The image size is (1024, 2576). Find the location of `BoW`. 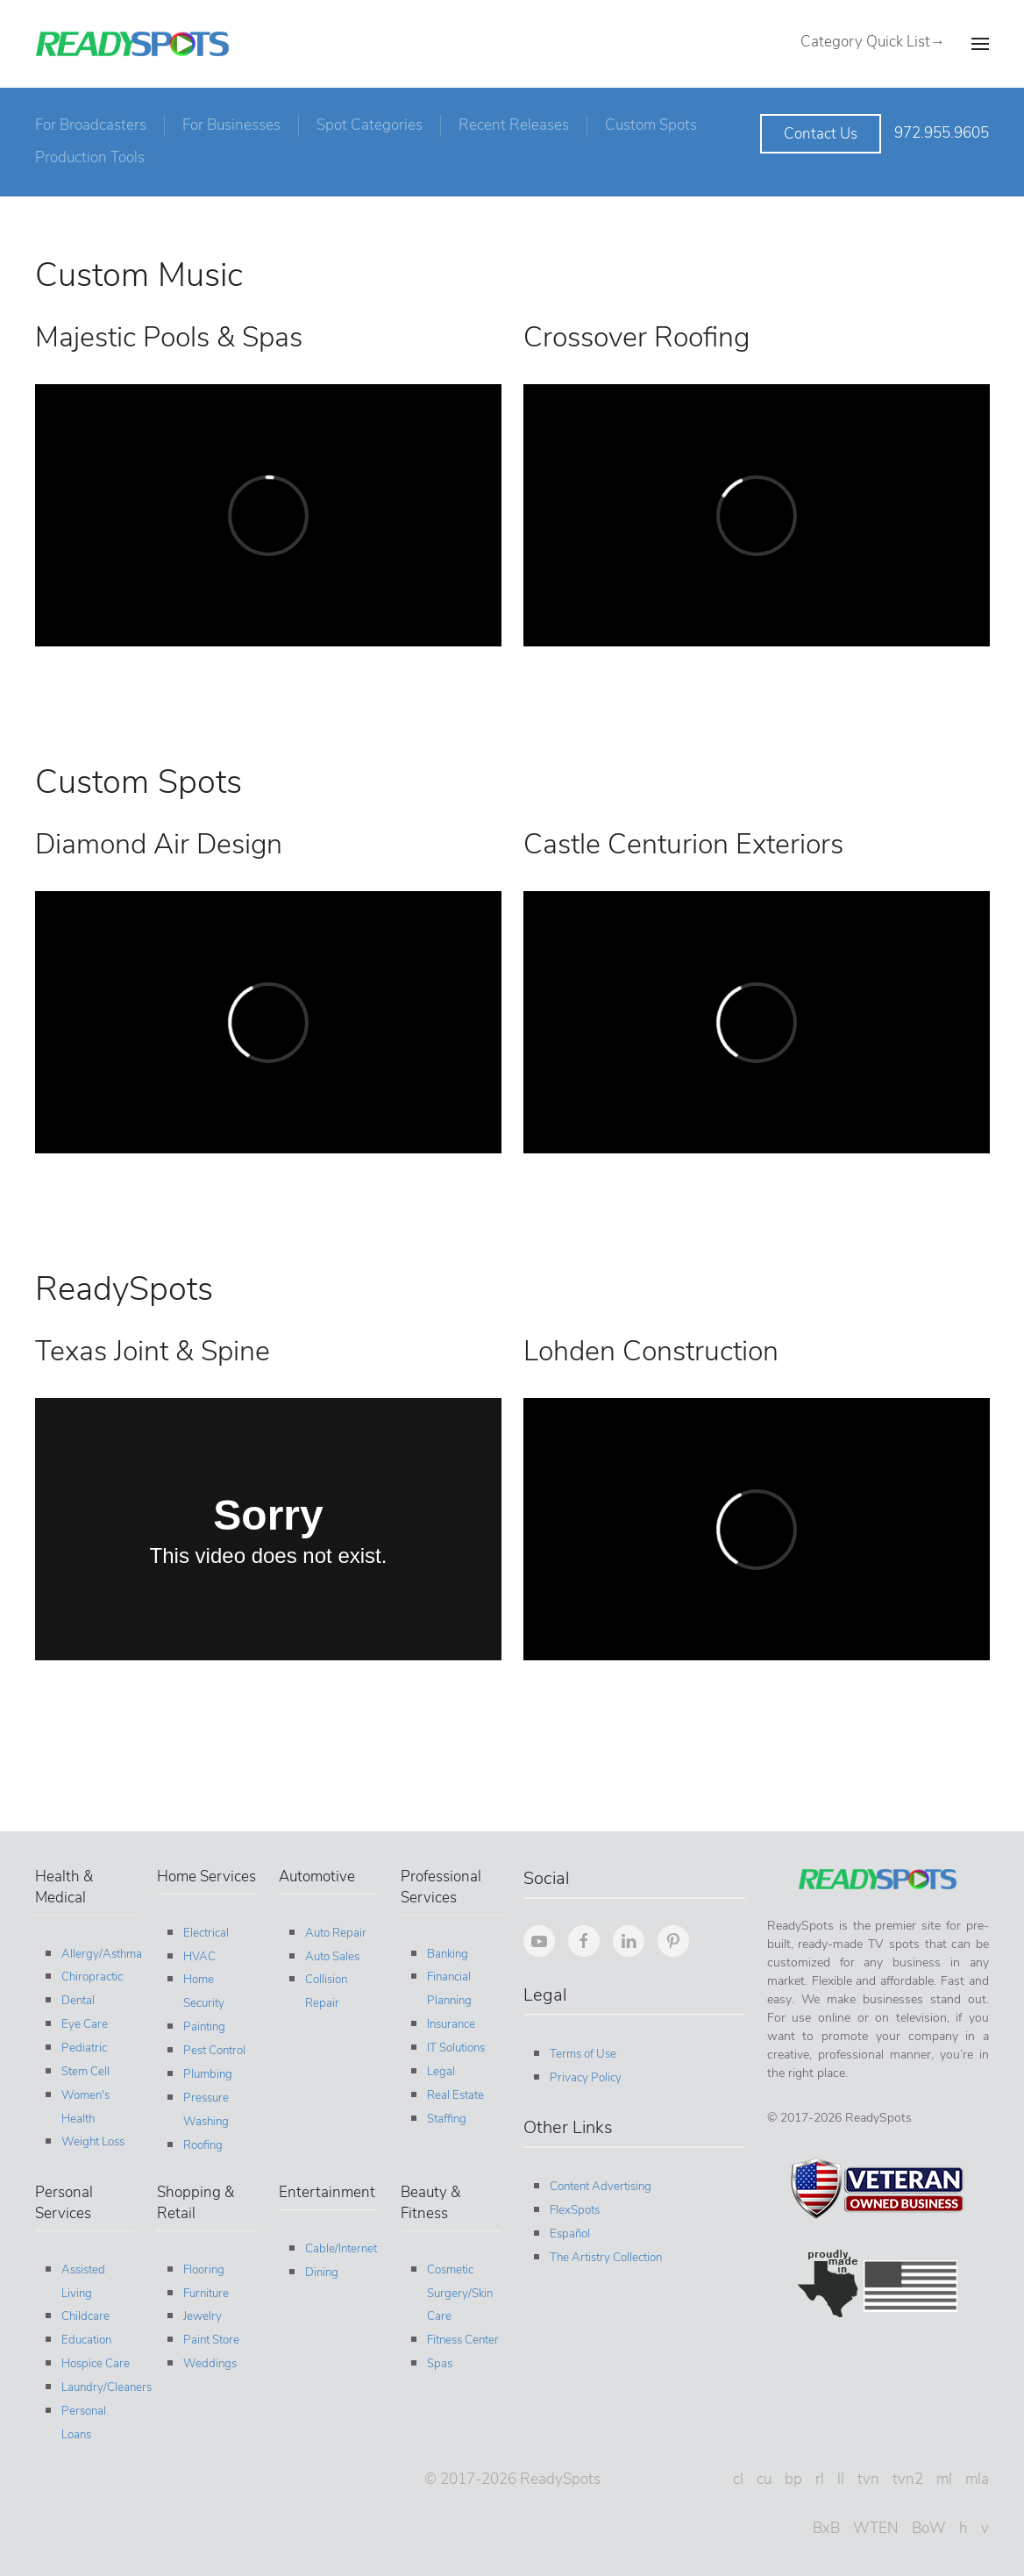

BoW is located at coordinates (925, 2528).